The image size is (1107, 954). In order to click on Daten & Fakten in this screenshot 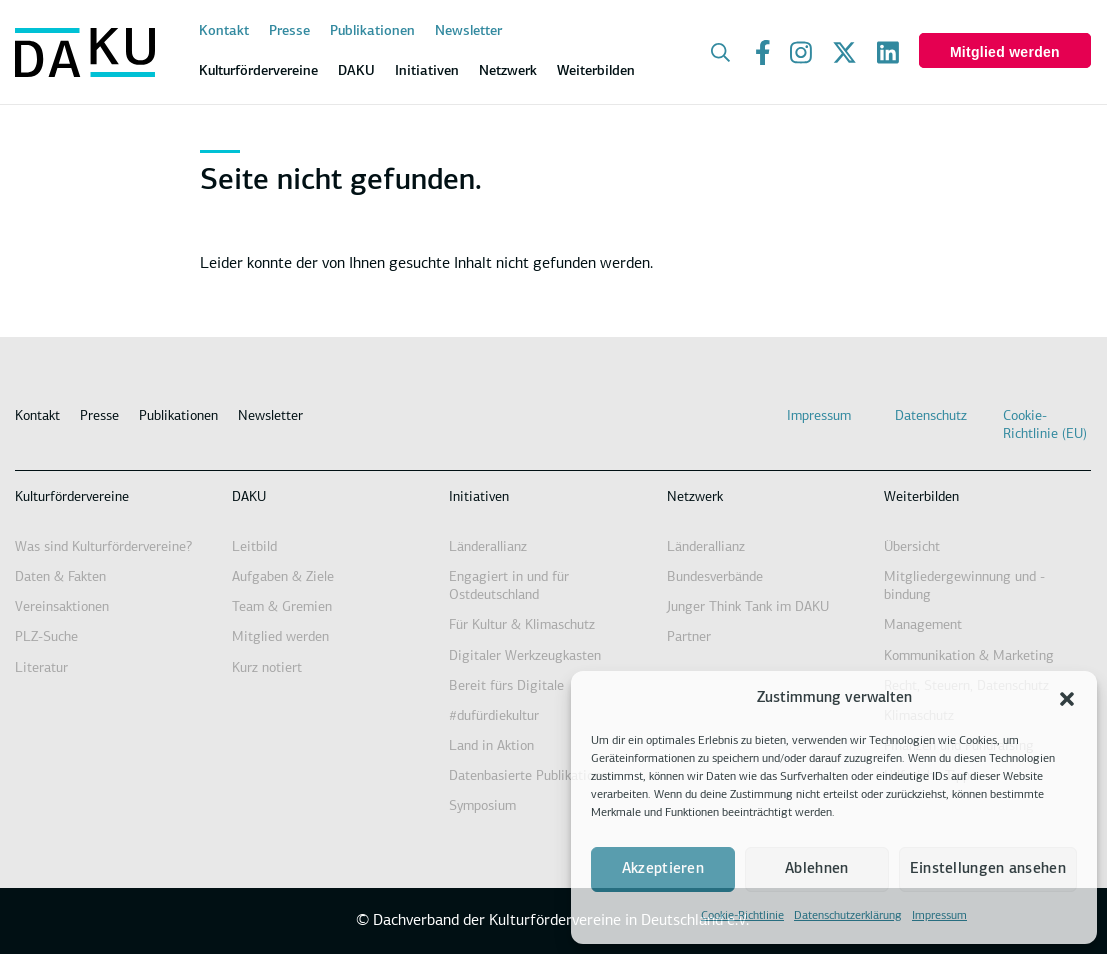, I will do `click(60, 577)`.